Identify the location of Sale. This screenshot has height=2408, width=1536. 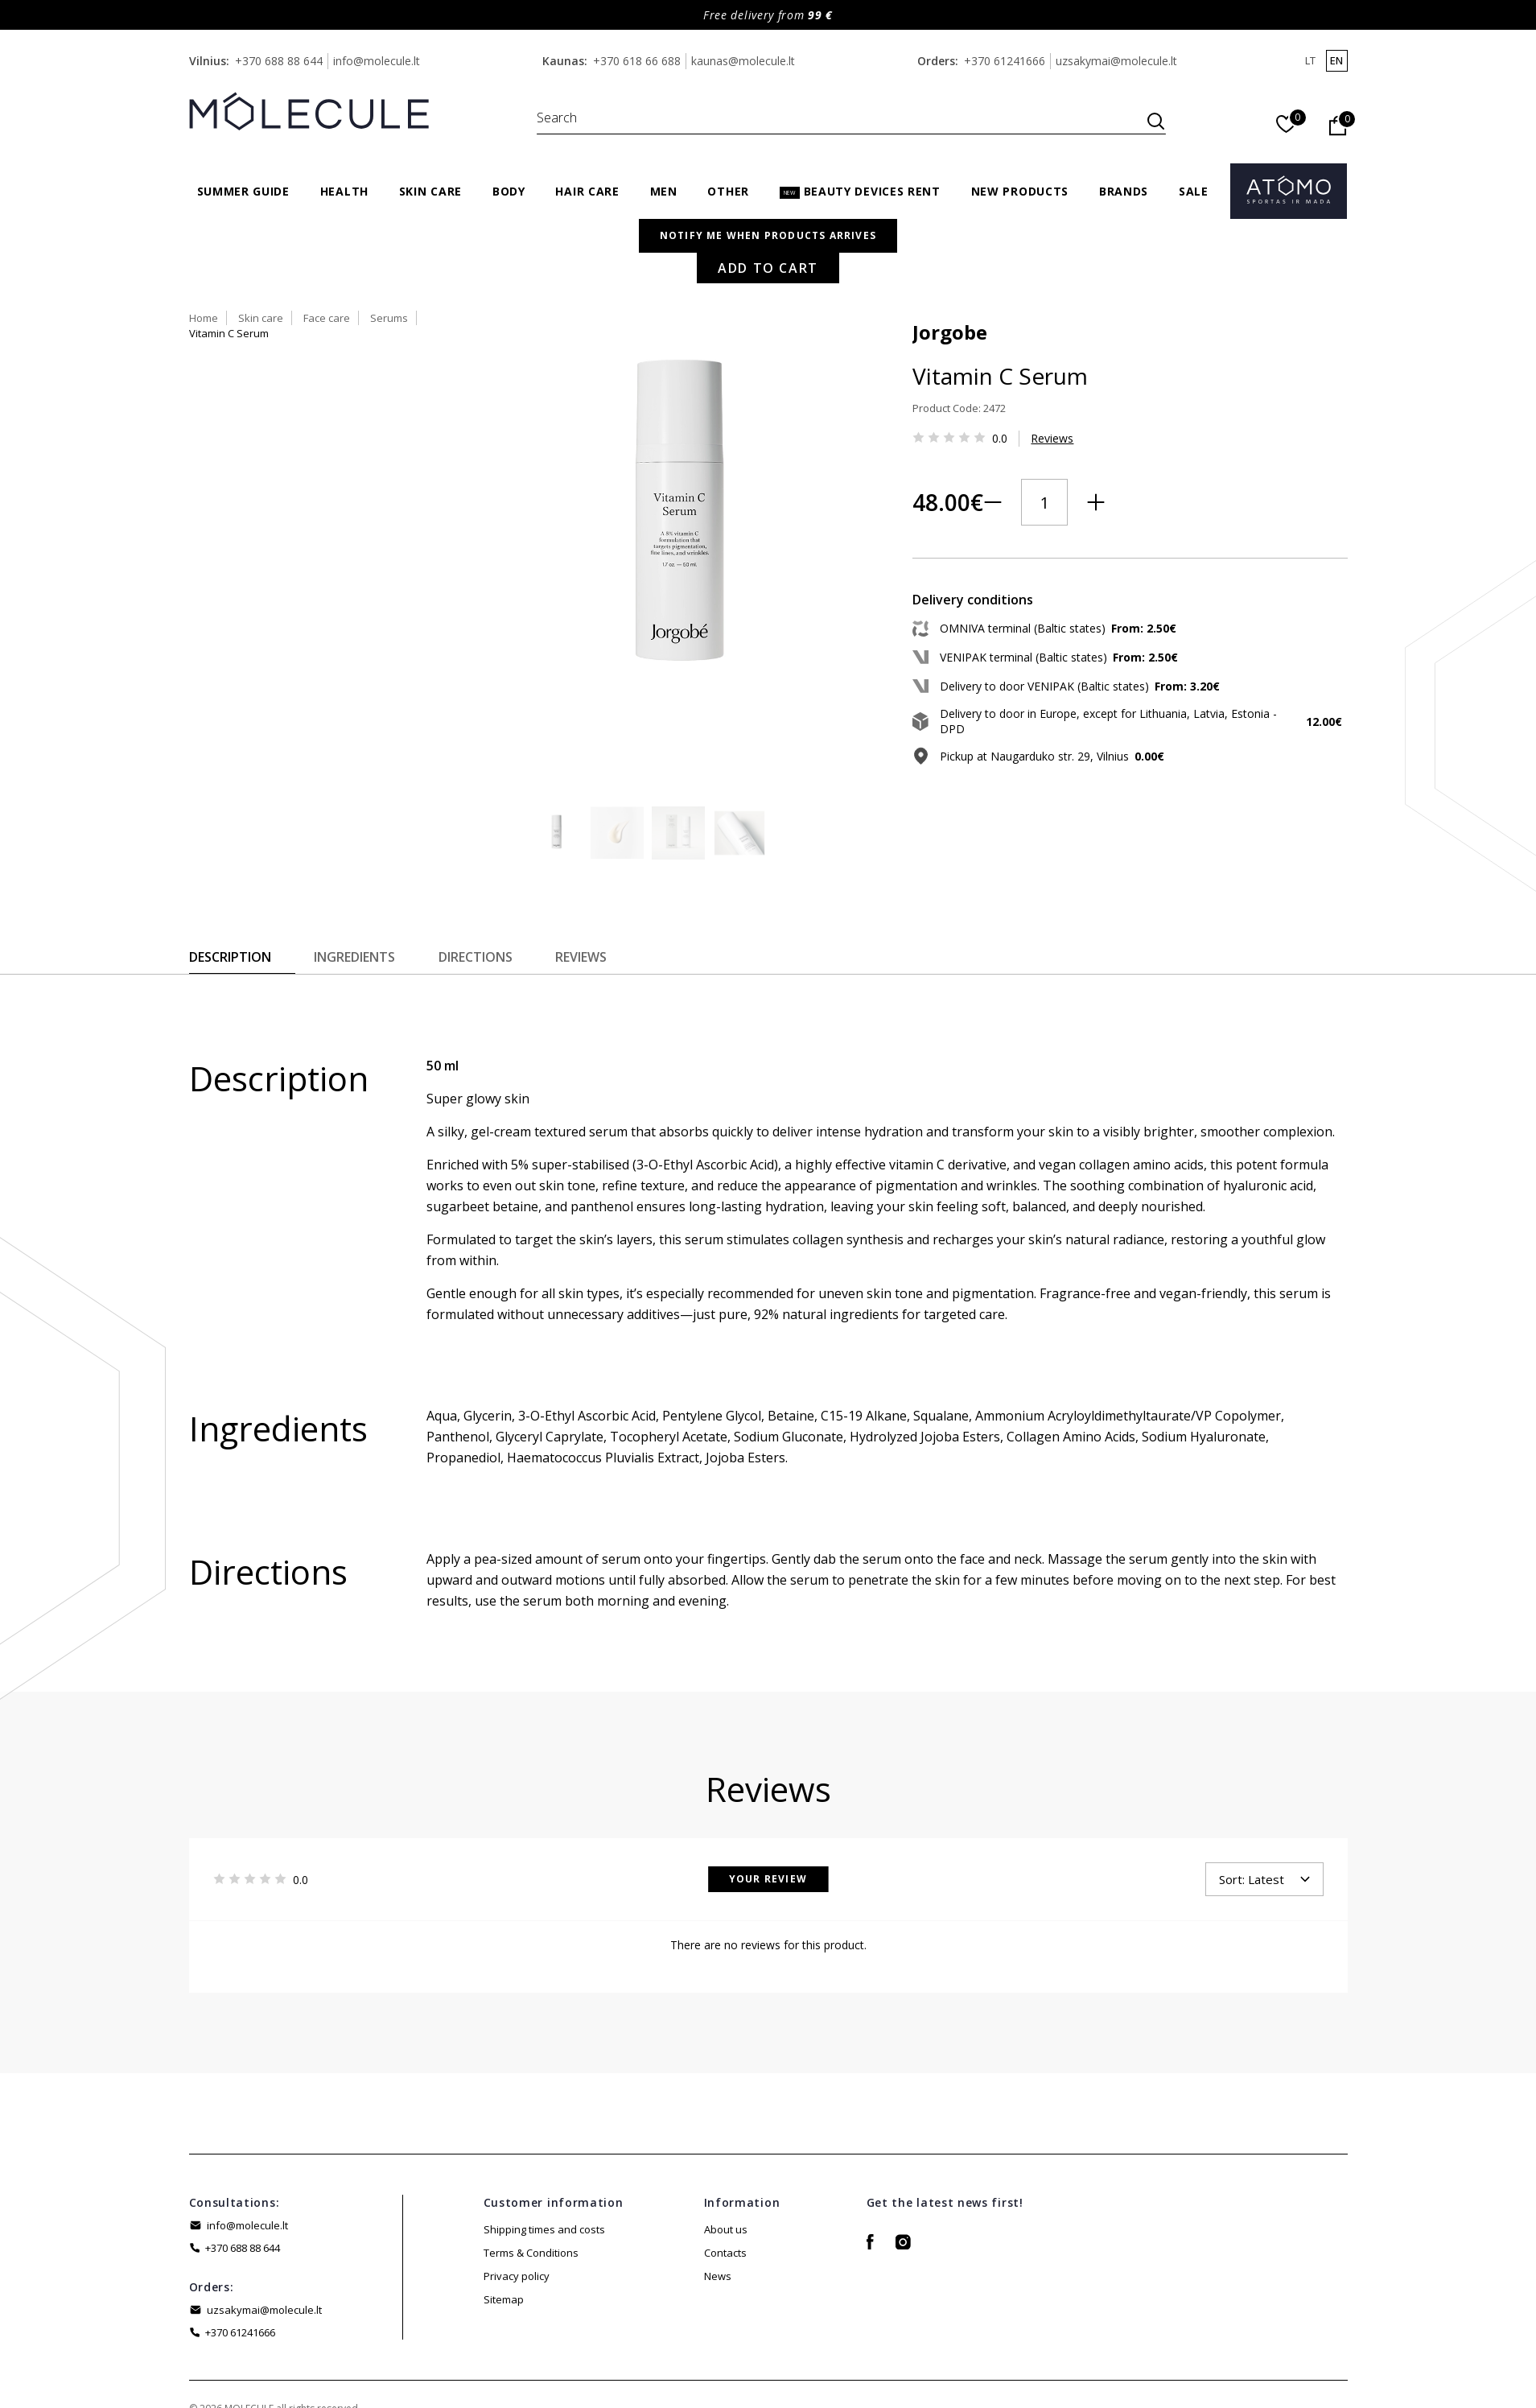
(1194, 191).